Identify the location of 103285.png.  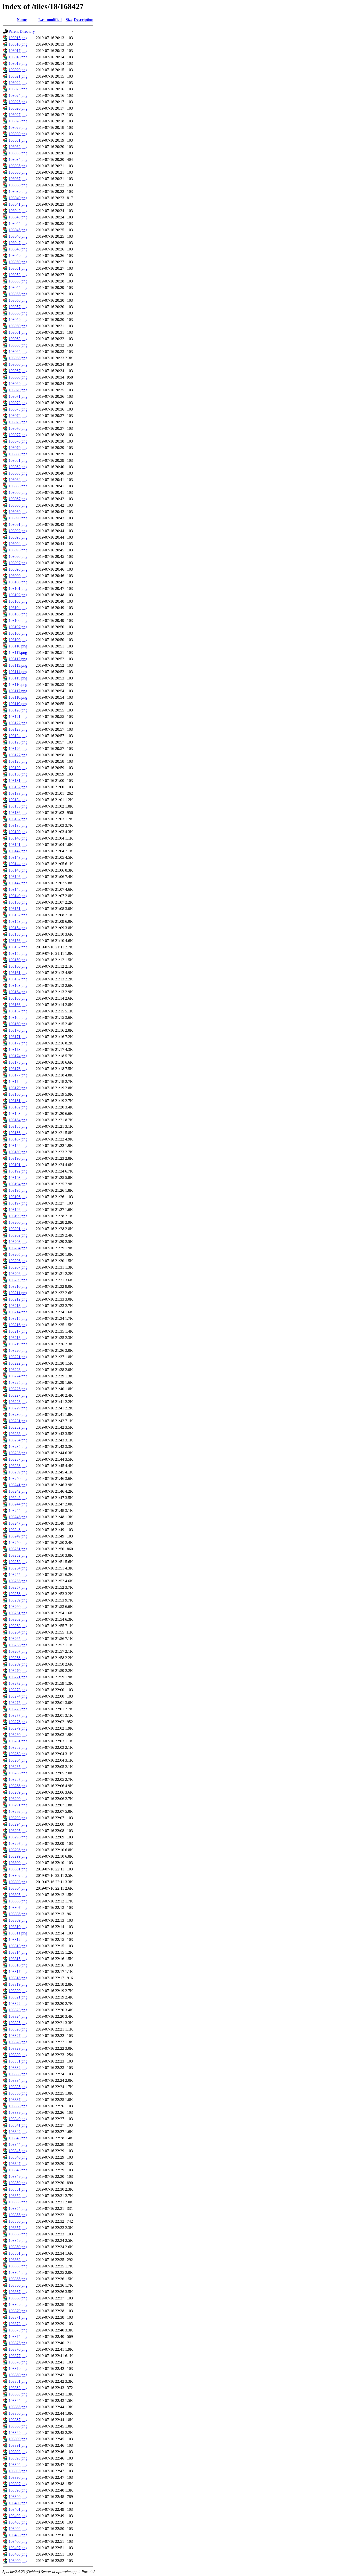
(18, 1767).